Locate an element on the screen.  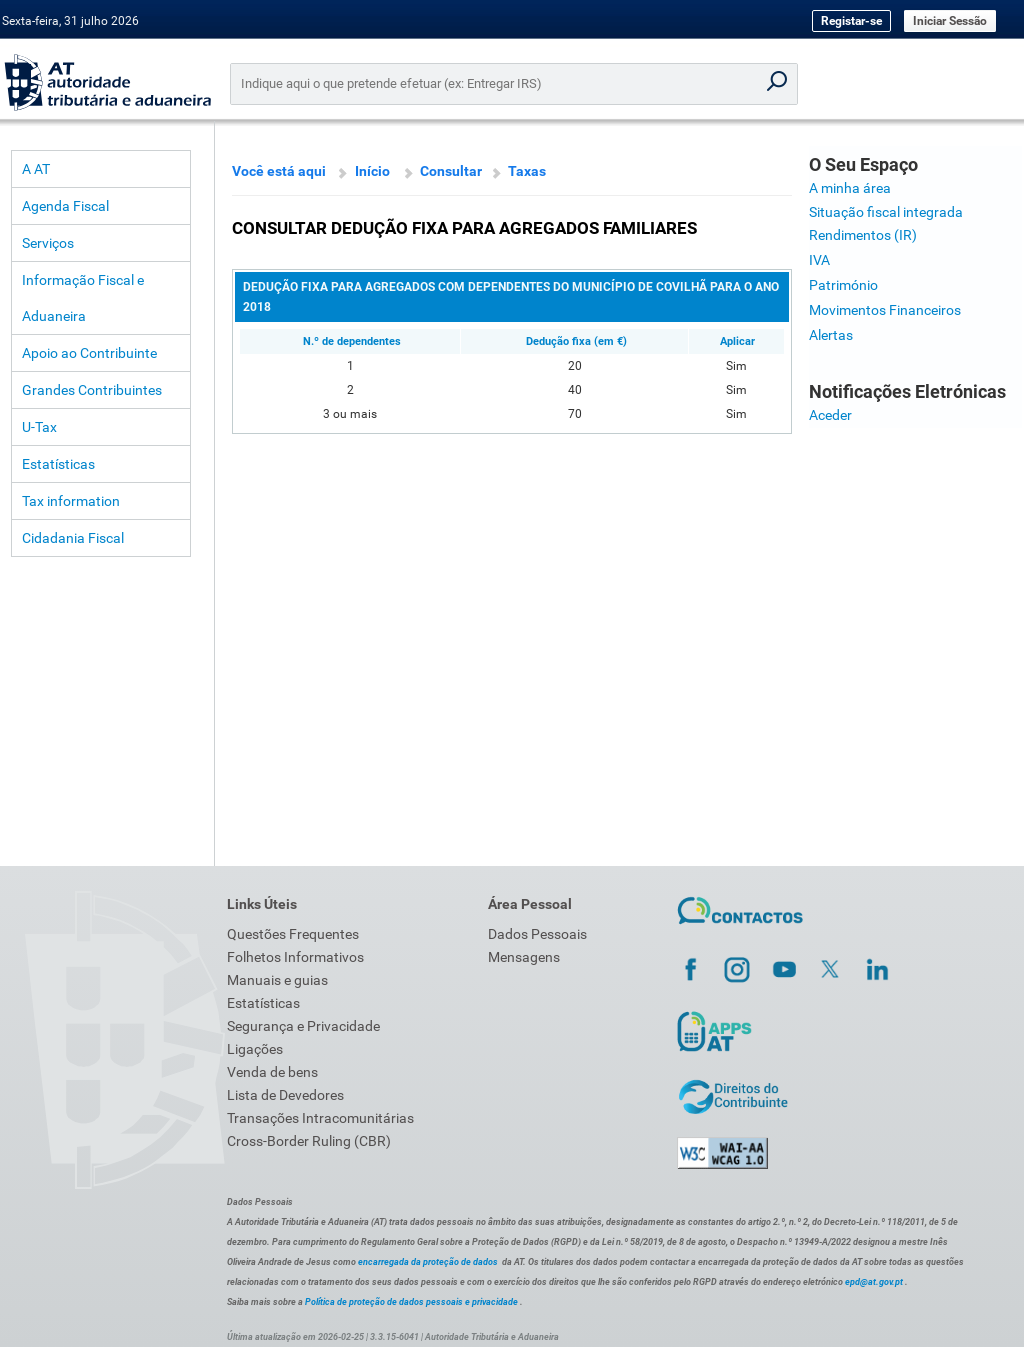
A minha área is located at coordinates (850, 188).